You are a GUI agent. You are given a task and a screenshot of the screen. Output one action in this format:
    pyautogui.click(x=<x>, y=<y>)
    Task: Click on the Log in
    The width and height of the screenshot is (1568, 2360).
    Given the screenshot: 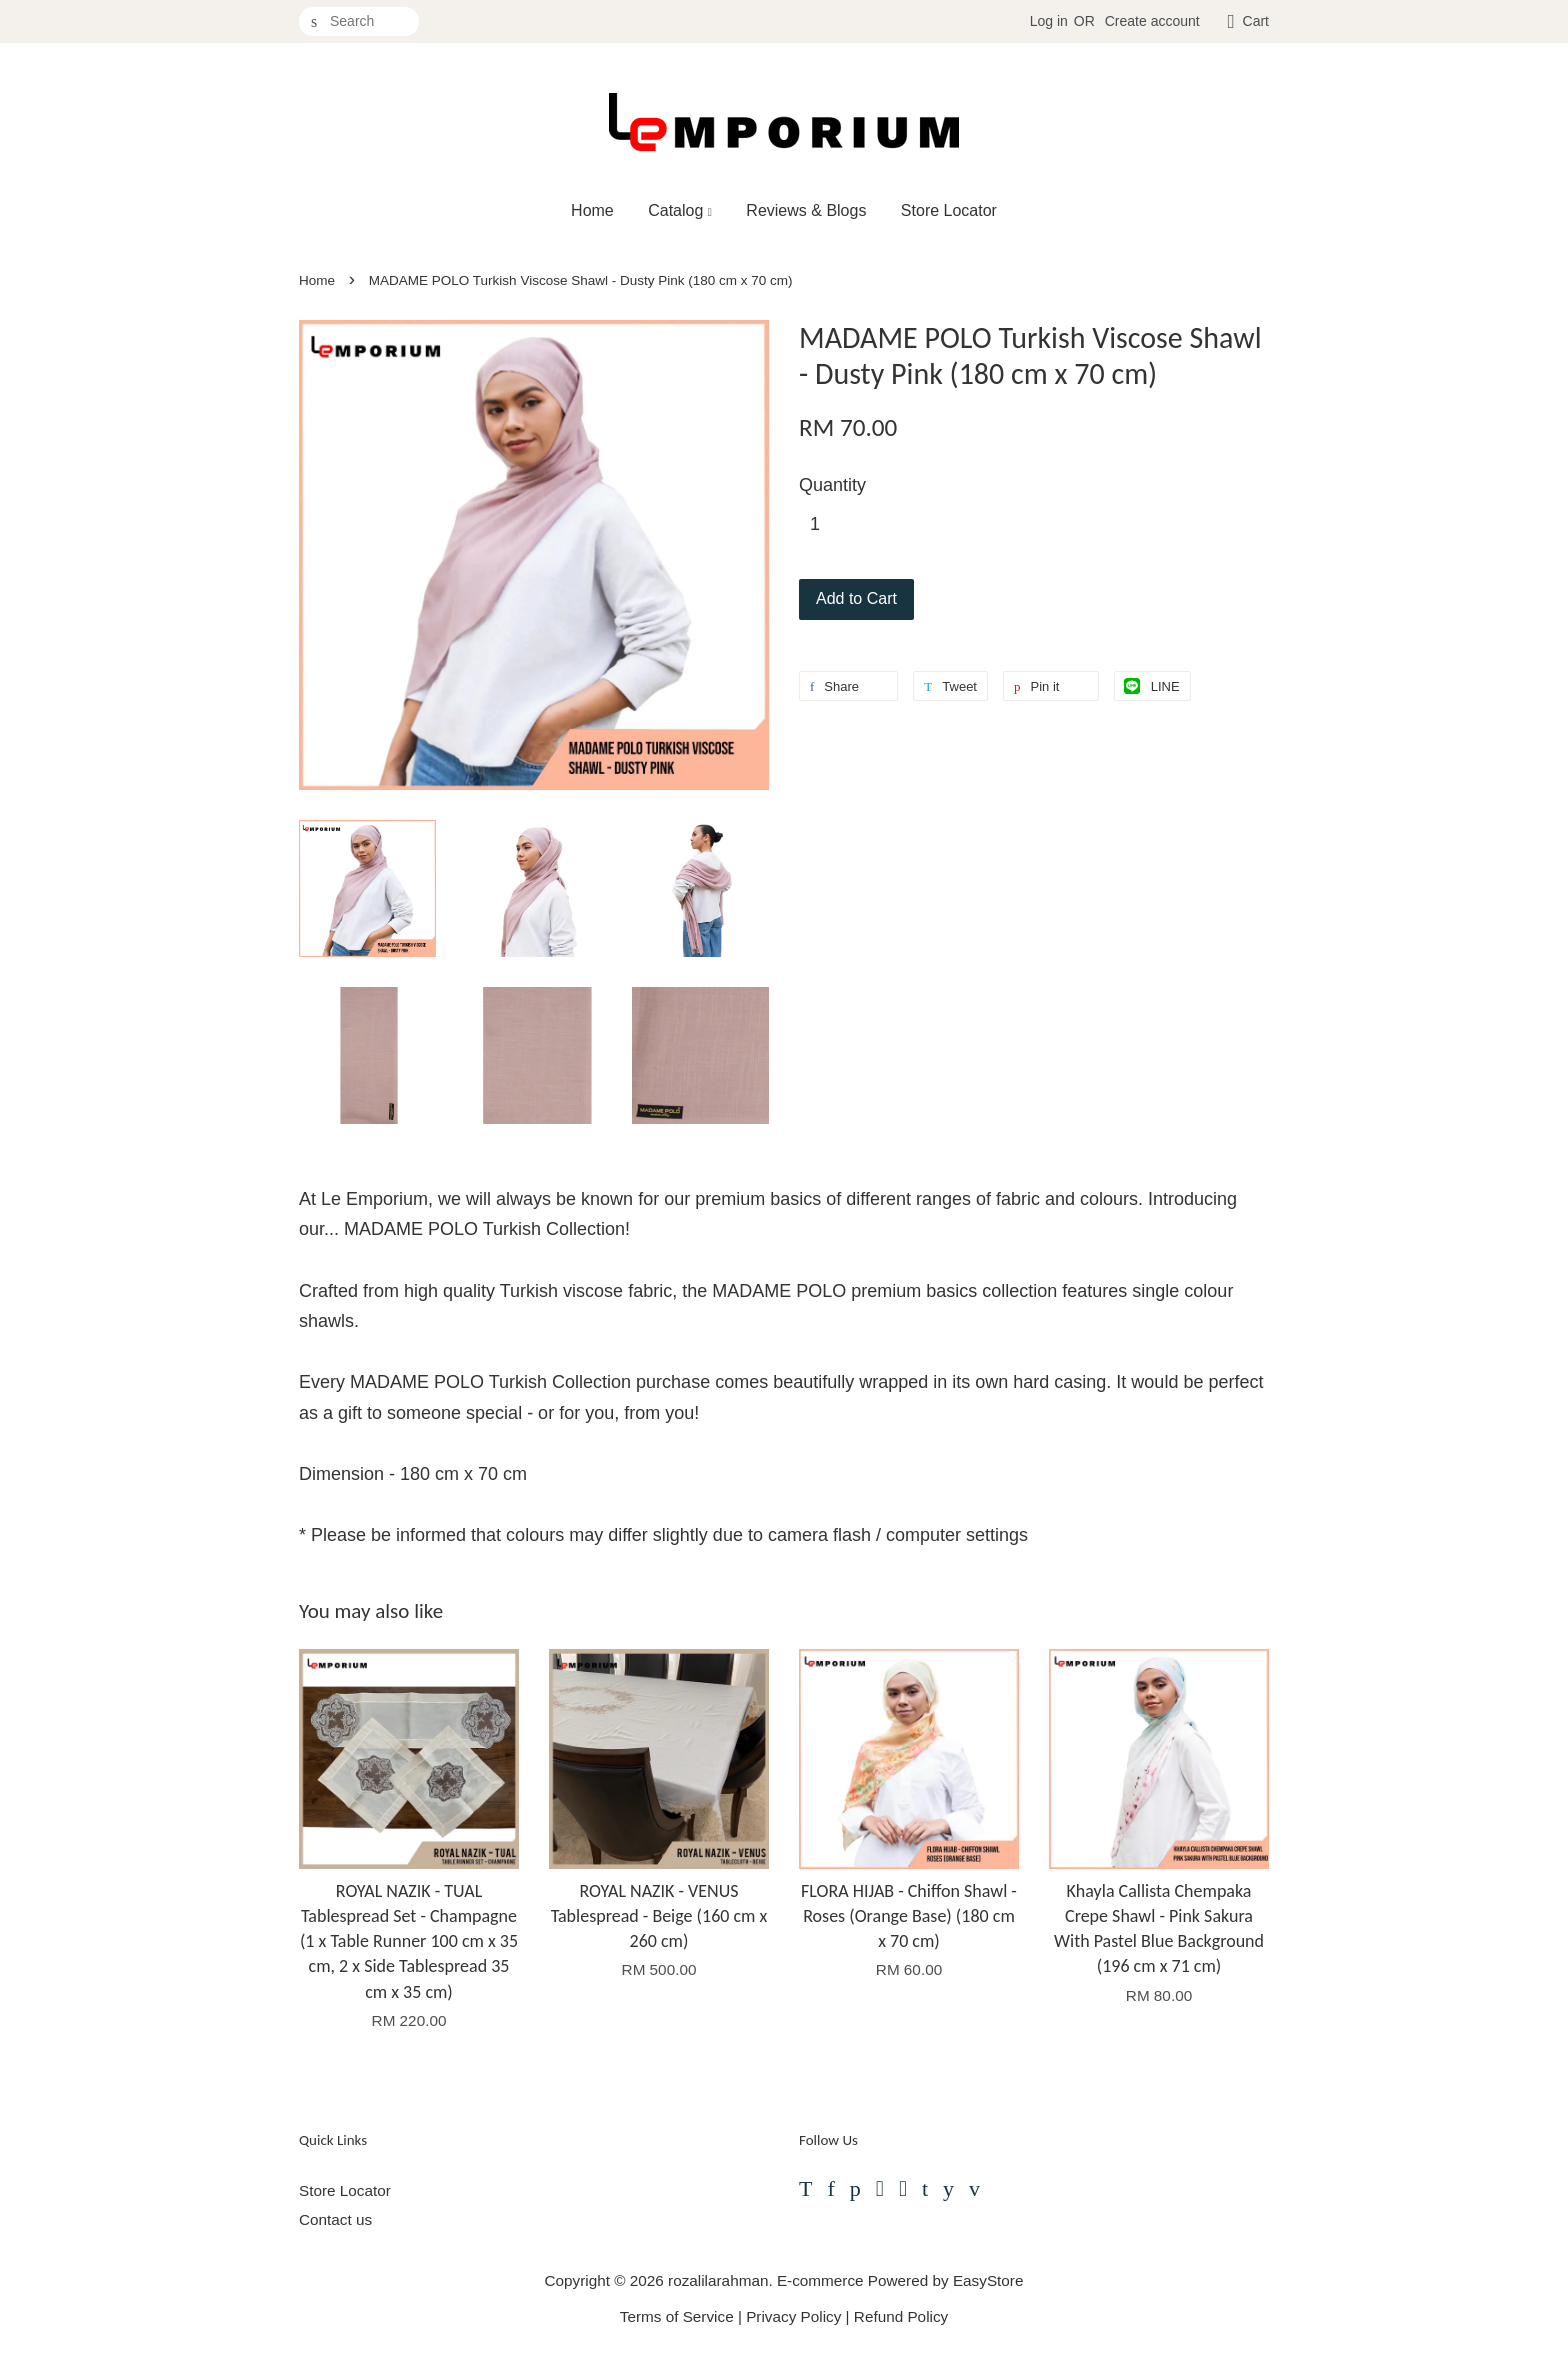 What is the action you would take?
    pyautogui.click(x=1049, y=21)
    